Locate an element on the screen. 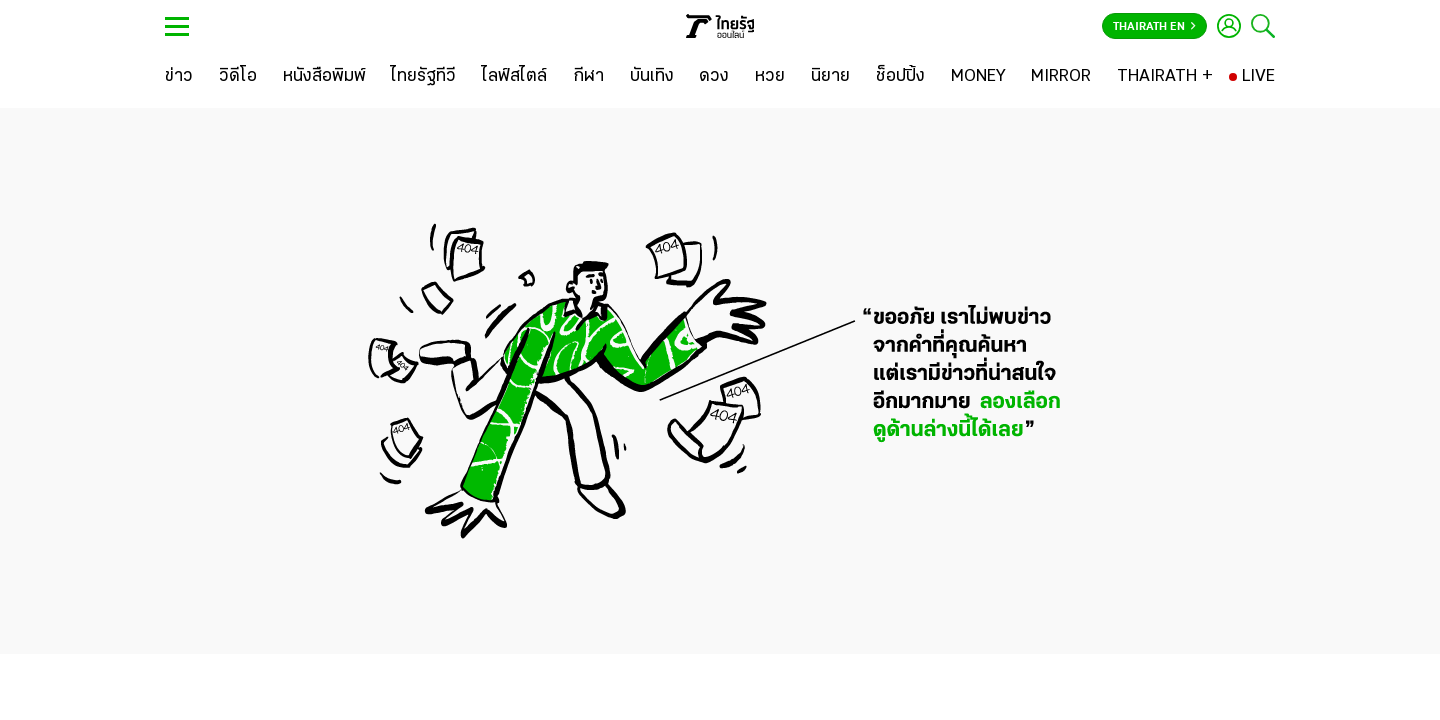 Image resolution: width=1440 pixels, height=720 pixels. [ช็อปปิ้ง] is located at coordinates (900, 77).